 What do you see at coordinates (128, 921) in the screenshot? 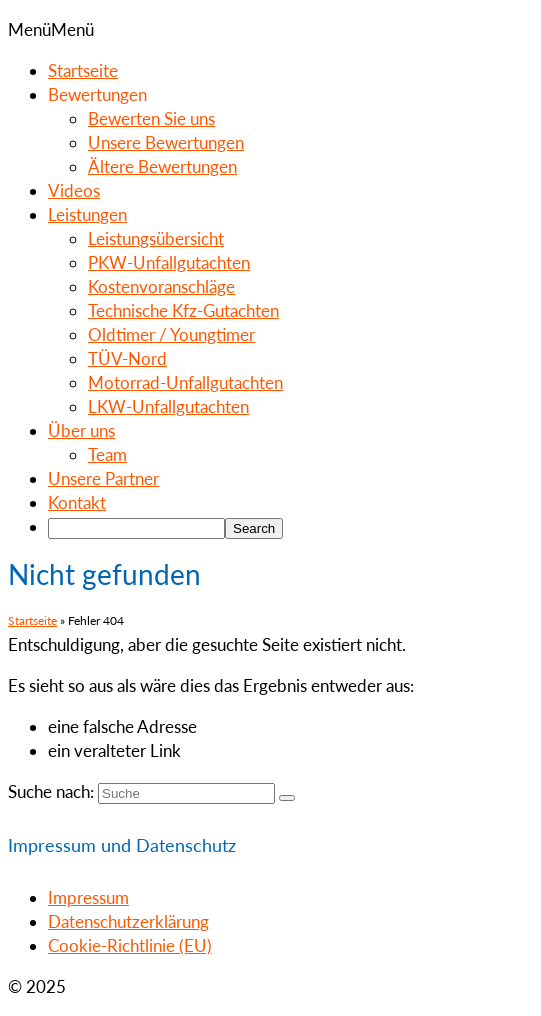
I see `Datenschutzerklärung` at bounding box center [128, 921].